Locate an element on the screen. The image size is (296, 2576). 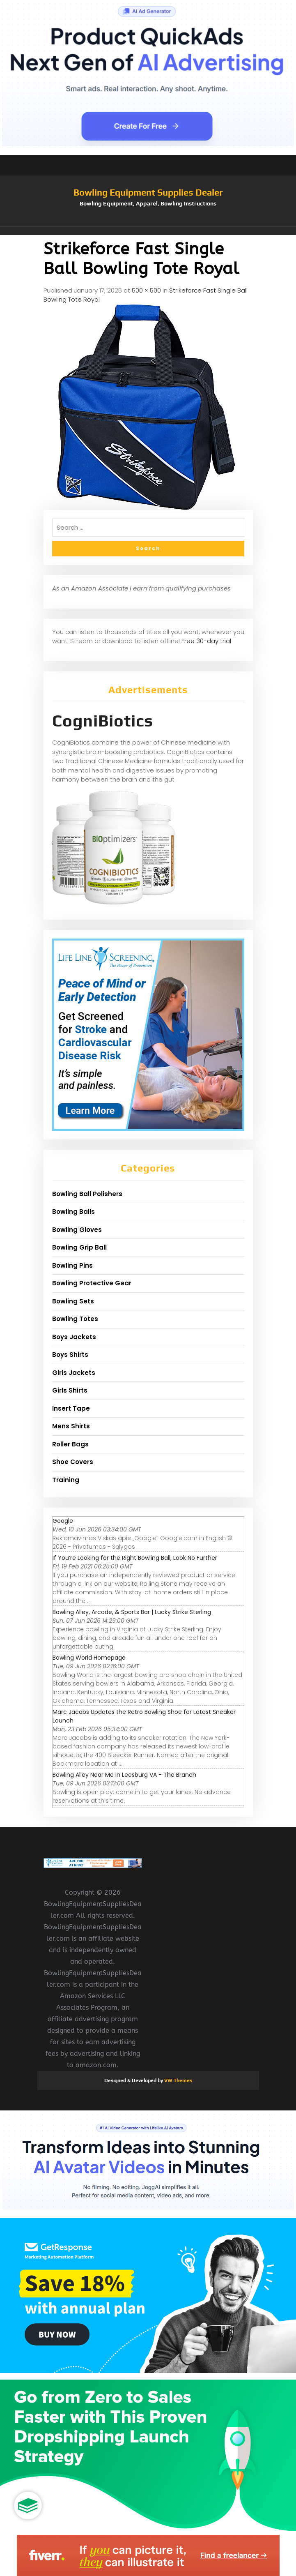
Boys Shirts is located at coordinates (70, 1354).